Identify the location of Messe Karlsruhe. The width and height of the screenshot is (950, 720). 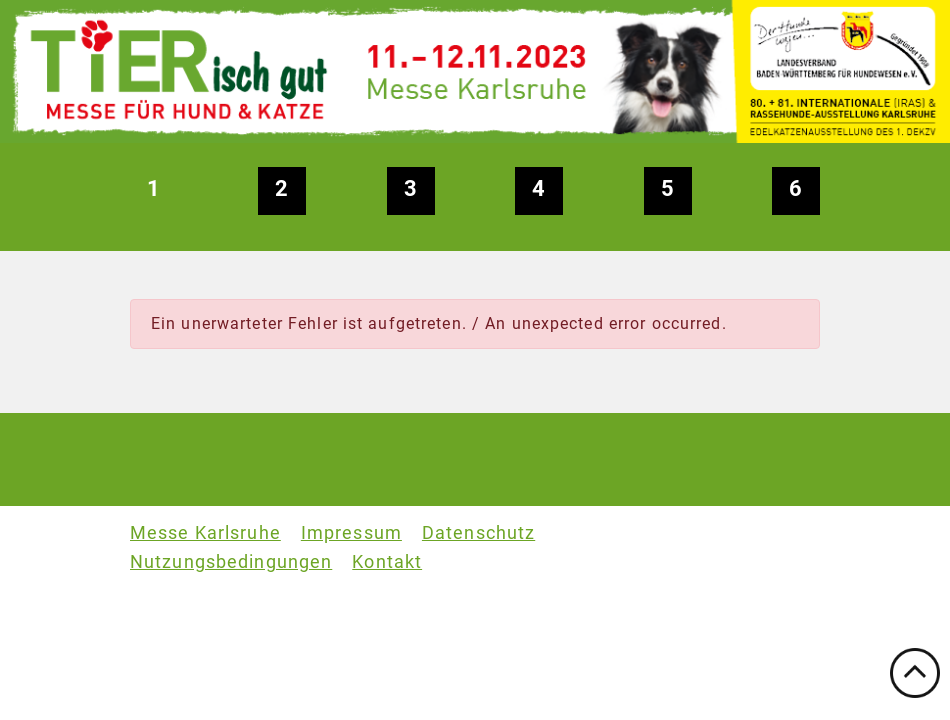
(205, 533).